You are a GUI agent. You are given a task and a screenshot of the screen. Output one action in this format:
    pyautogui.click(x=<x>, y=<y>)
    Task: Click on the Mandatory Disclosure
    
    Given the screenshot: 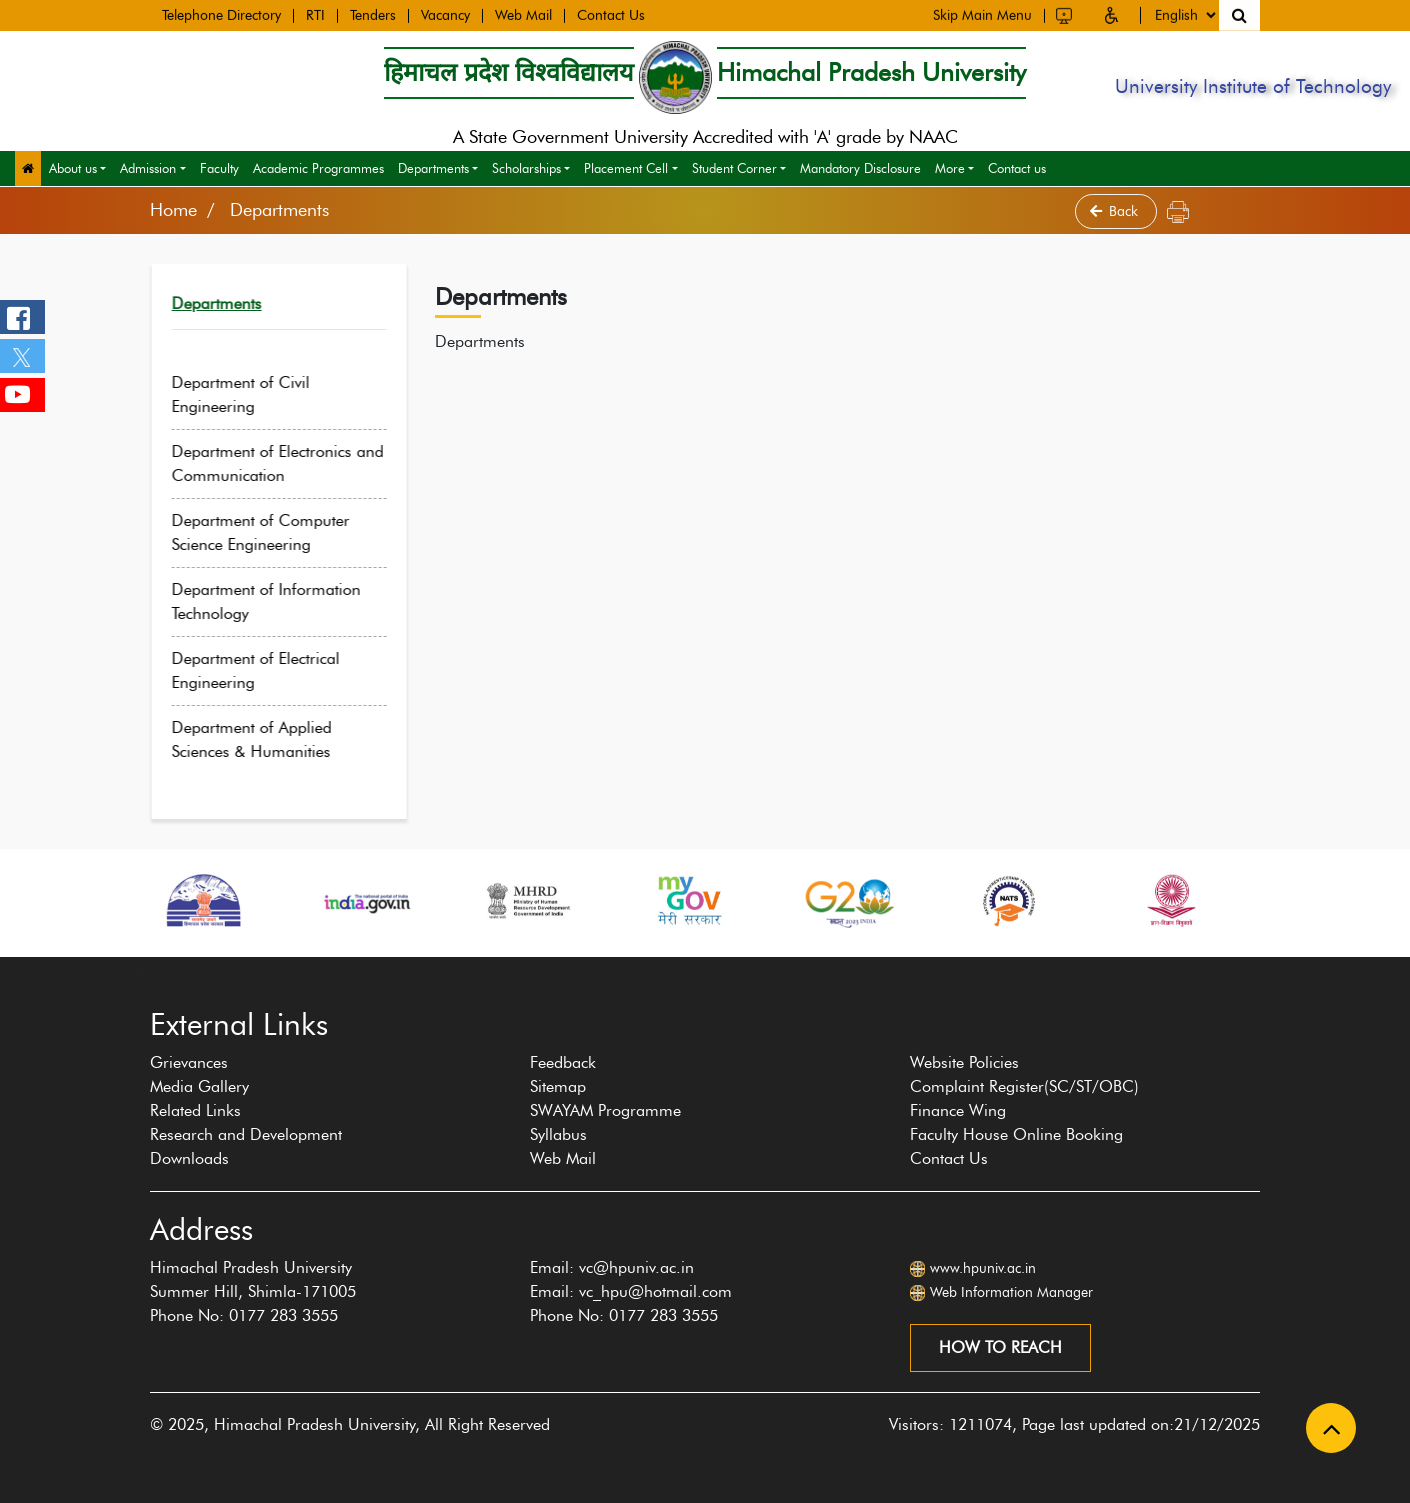 What is the action you would take?
    pyautogui.click(x=860, y=168)
    